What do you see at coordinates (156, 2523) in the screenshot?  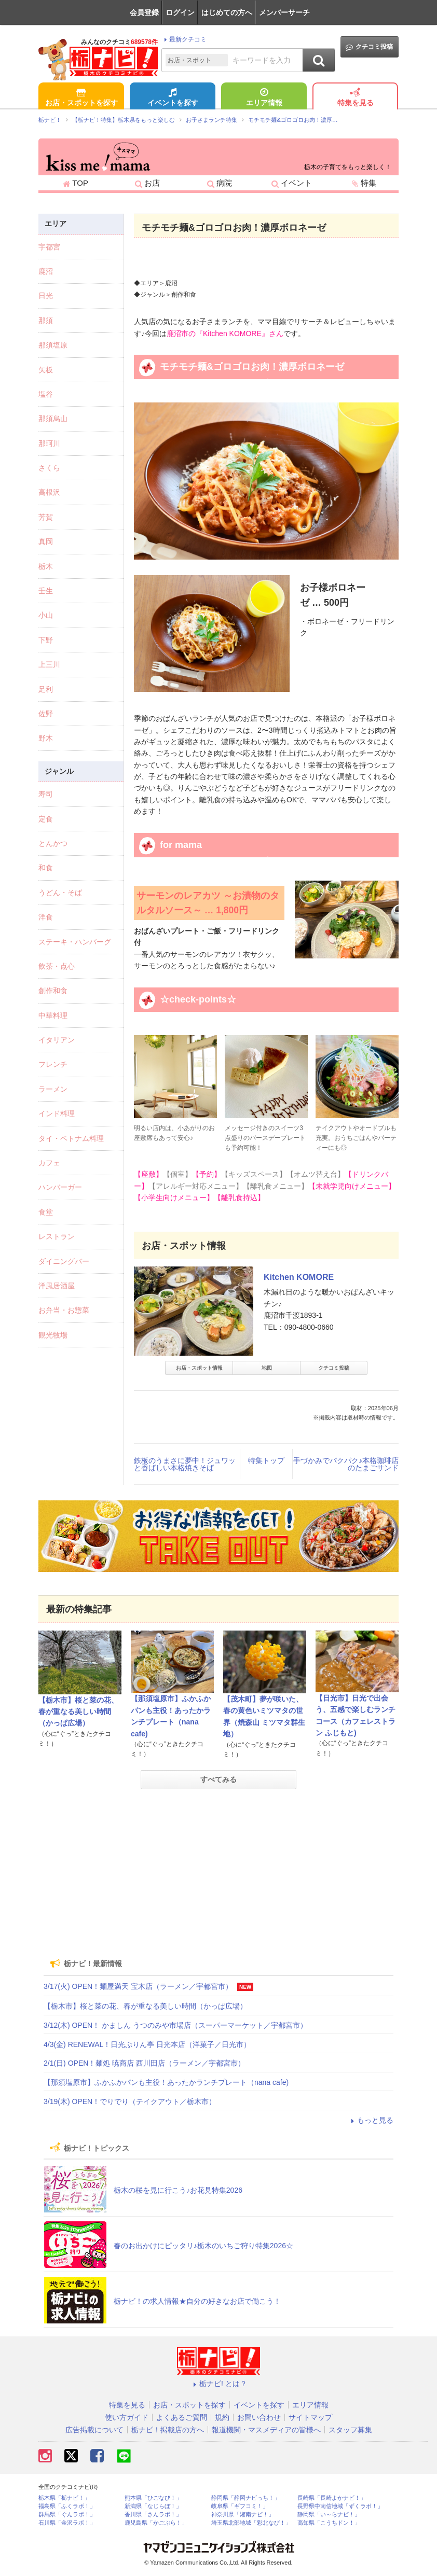 I see `鹿児島県「かごぶら！」` at bounding box center [156, 2523].